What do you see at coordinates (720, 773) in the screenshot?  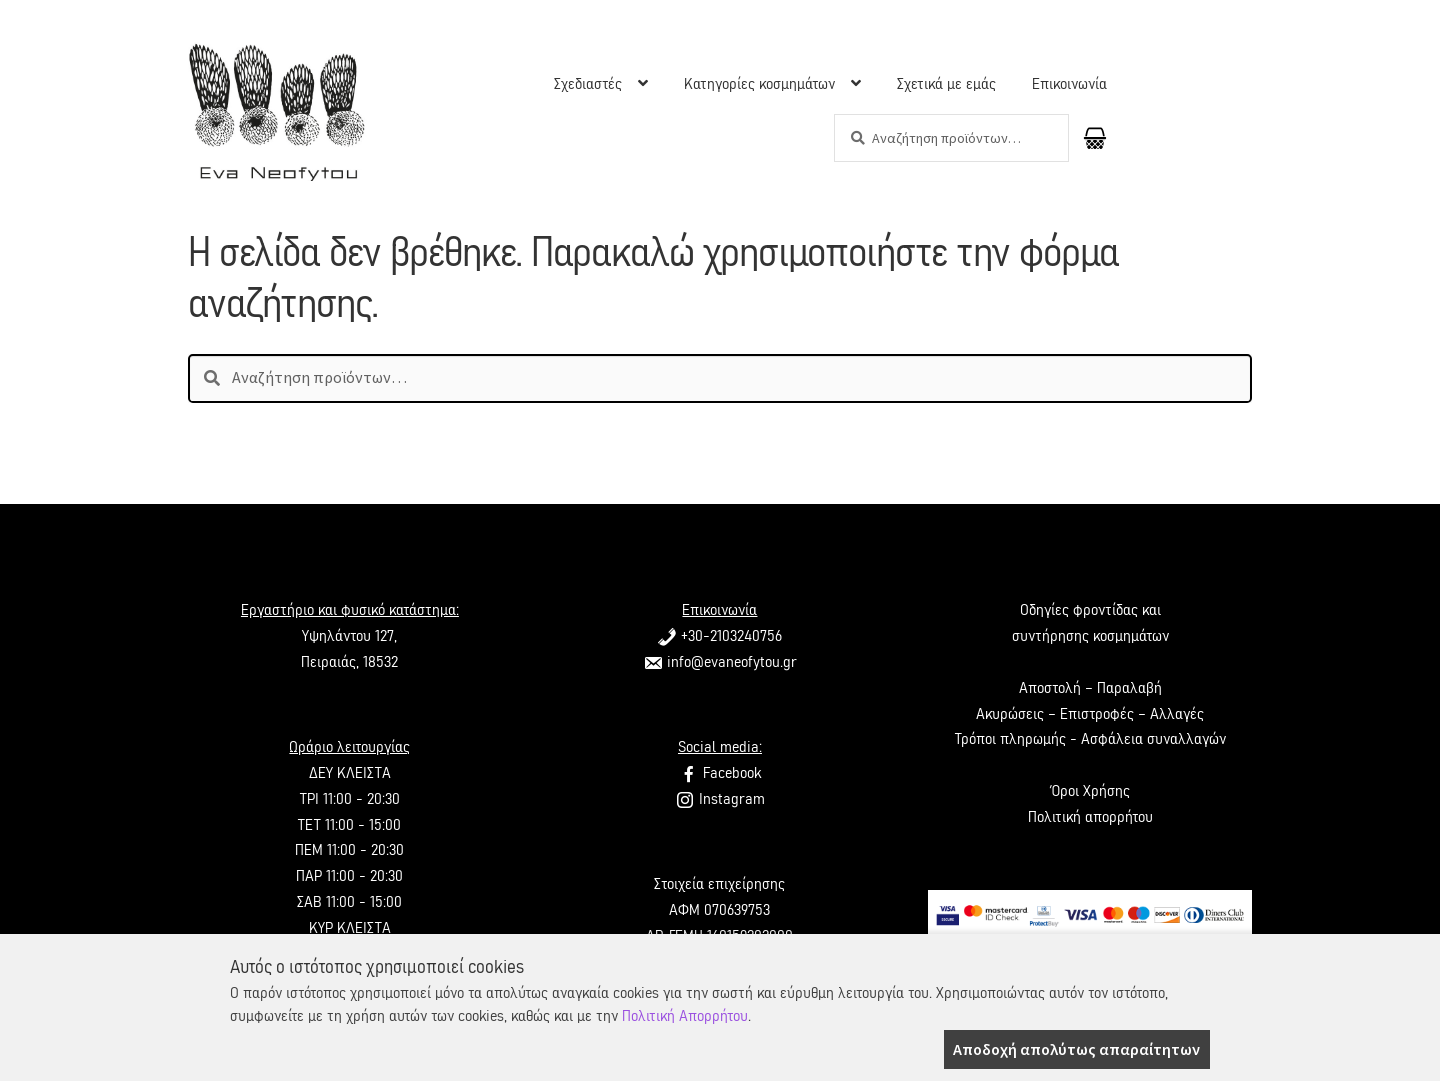 I see `Facebook` at bounding box center [720, 773].